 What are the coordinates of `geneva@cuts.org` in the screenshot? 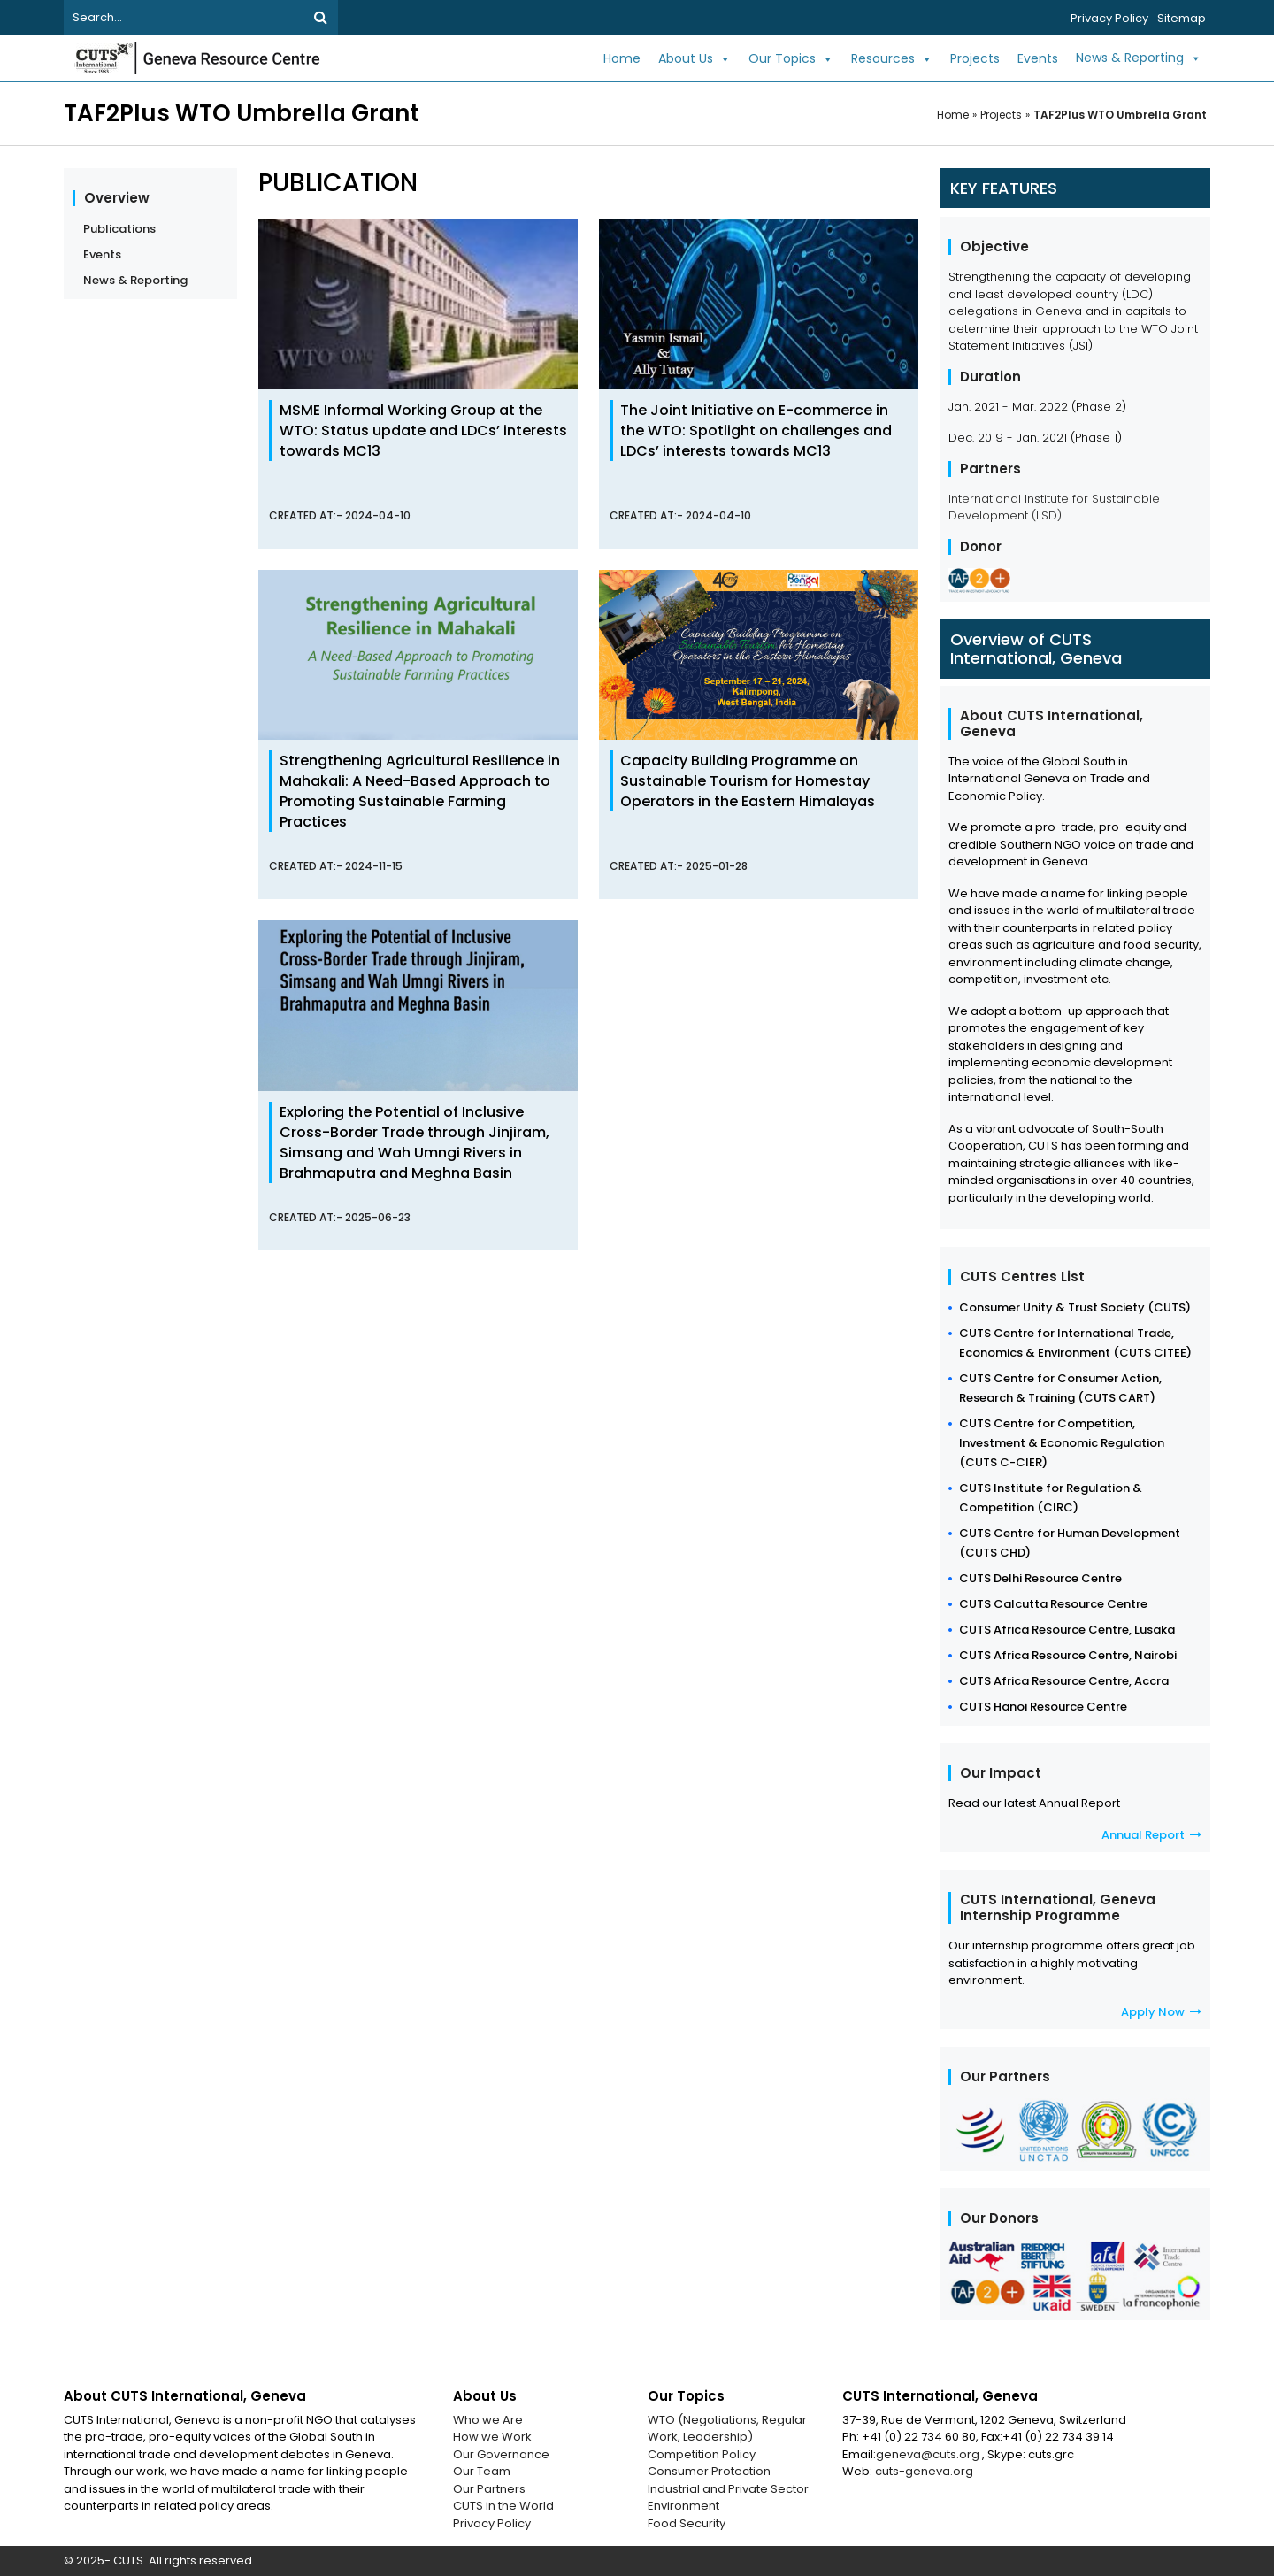 It's located at (929, 2454).